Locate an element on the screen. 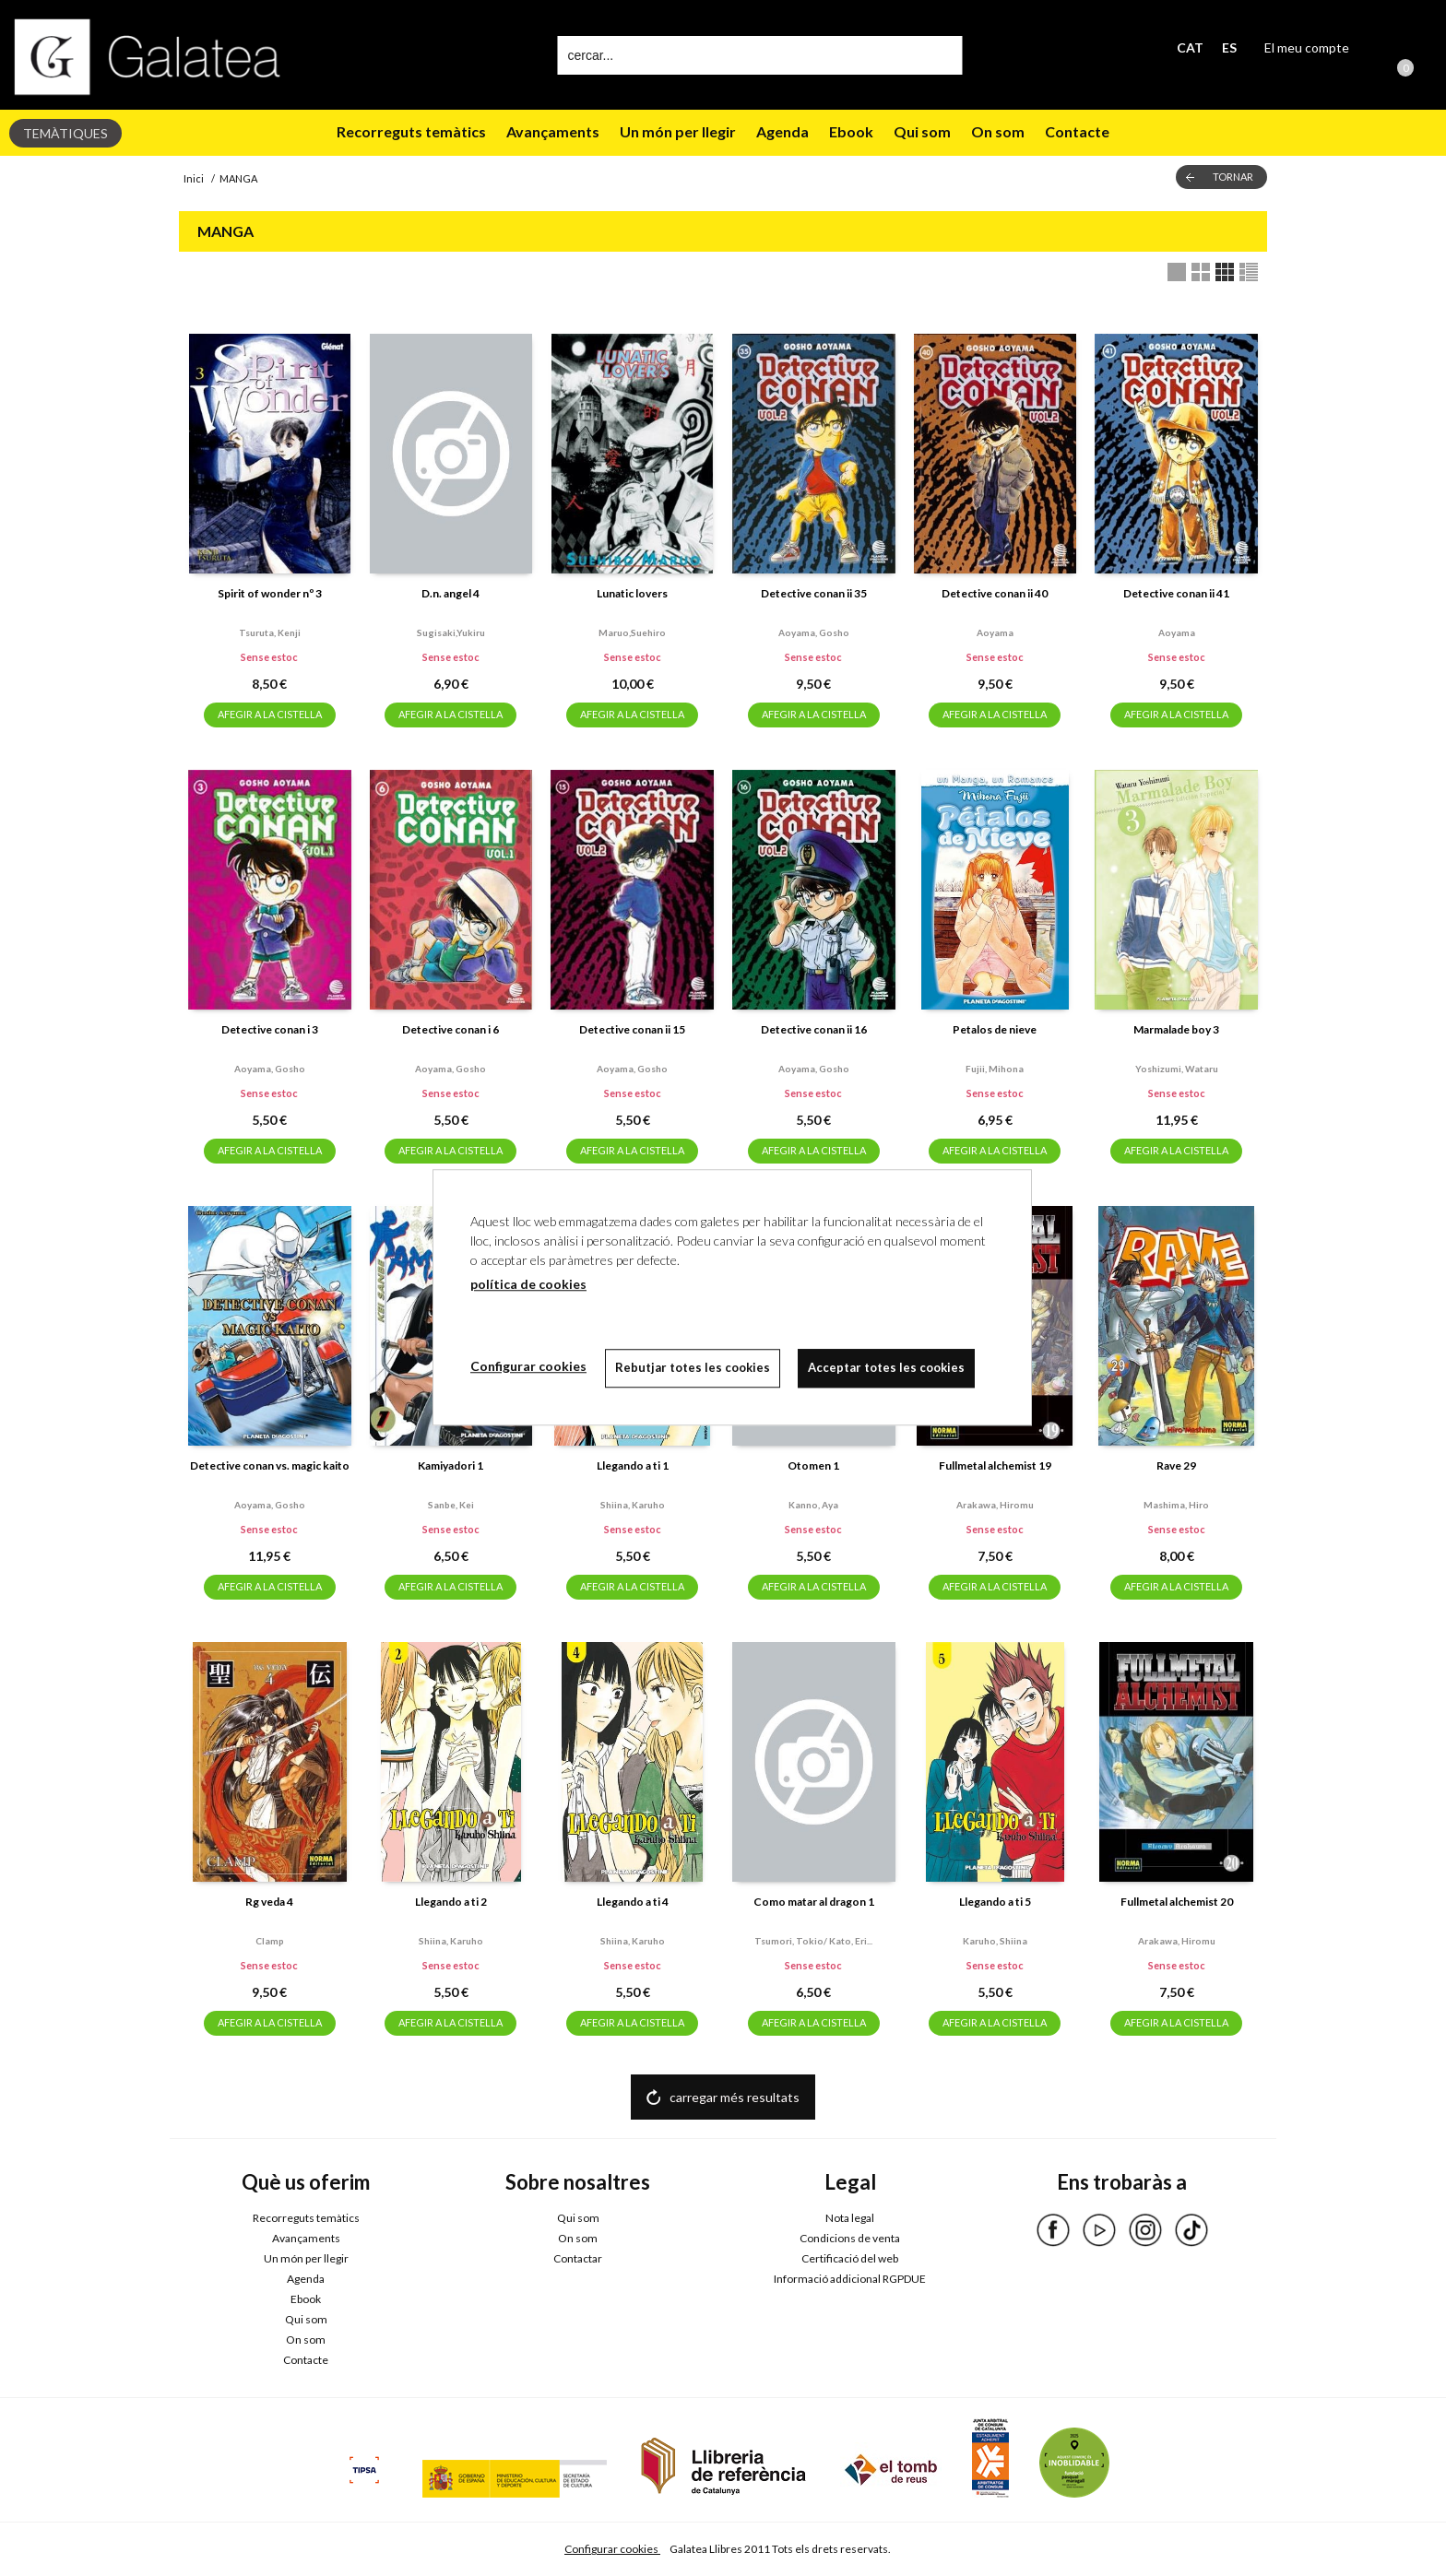 This screenshot has width=1446, height=2576. Mashima, hiro is located at coordinates (1176, 1504).